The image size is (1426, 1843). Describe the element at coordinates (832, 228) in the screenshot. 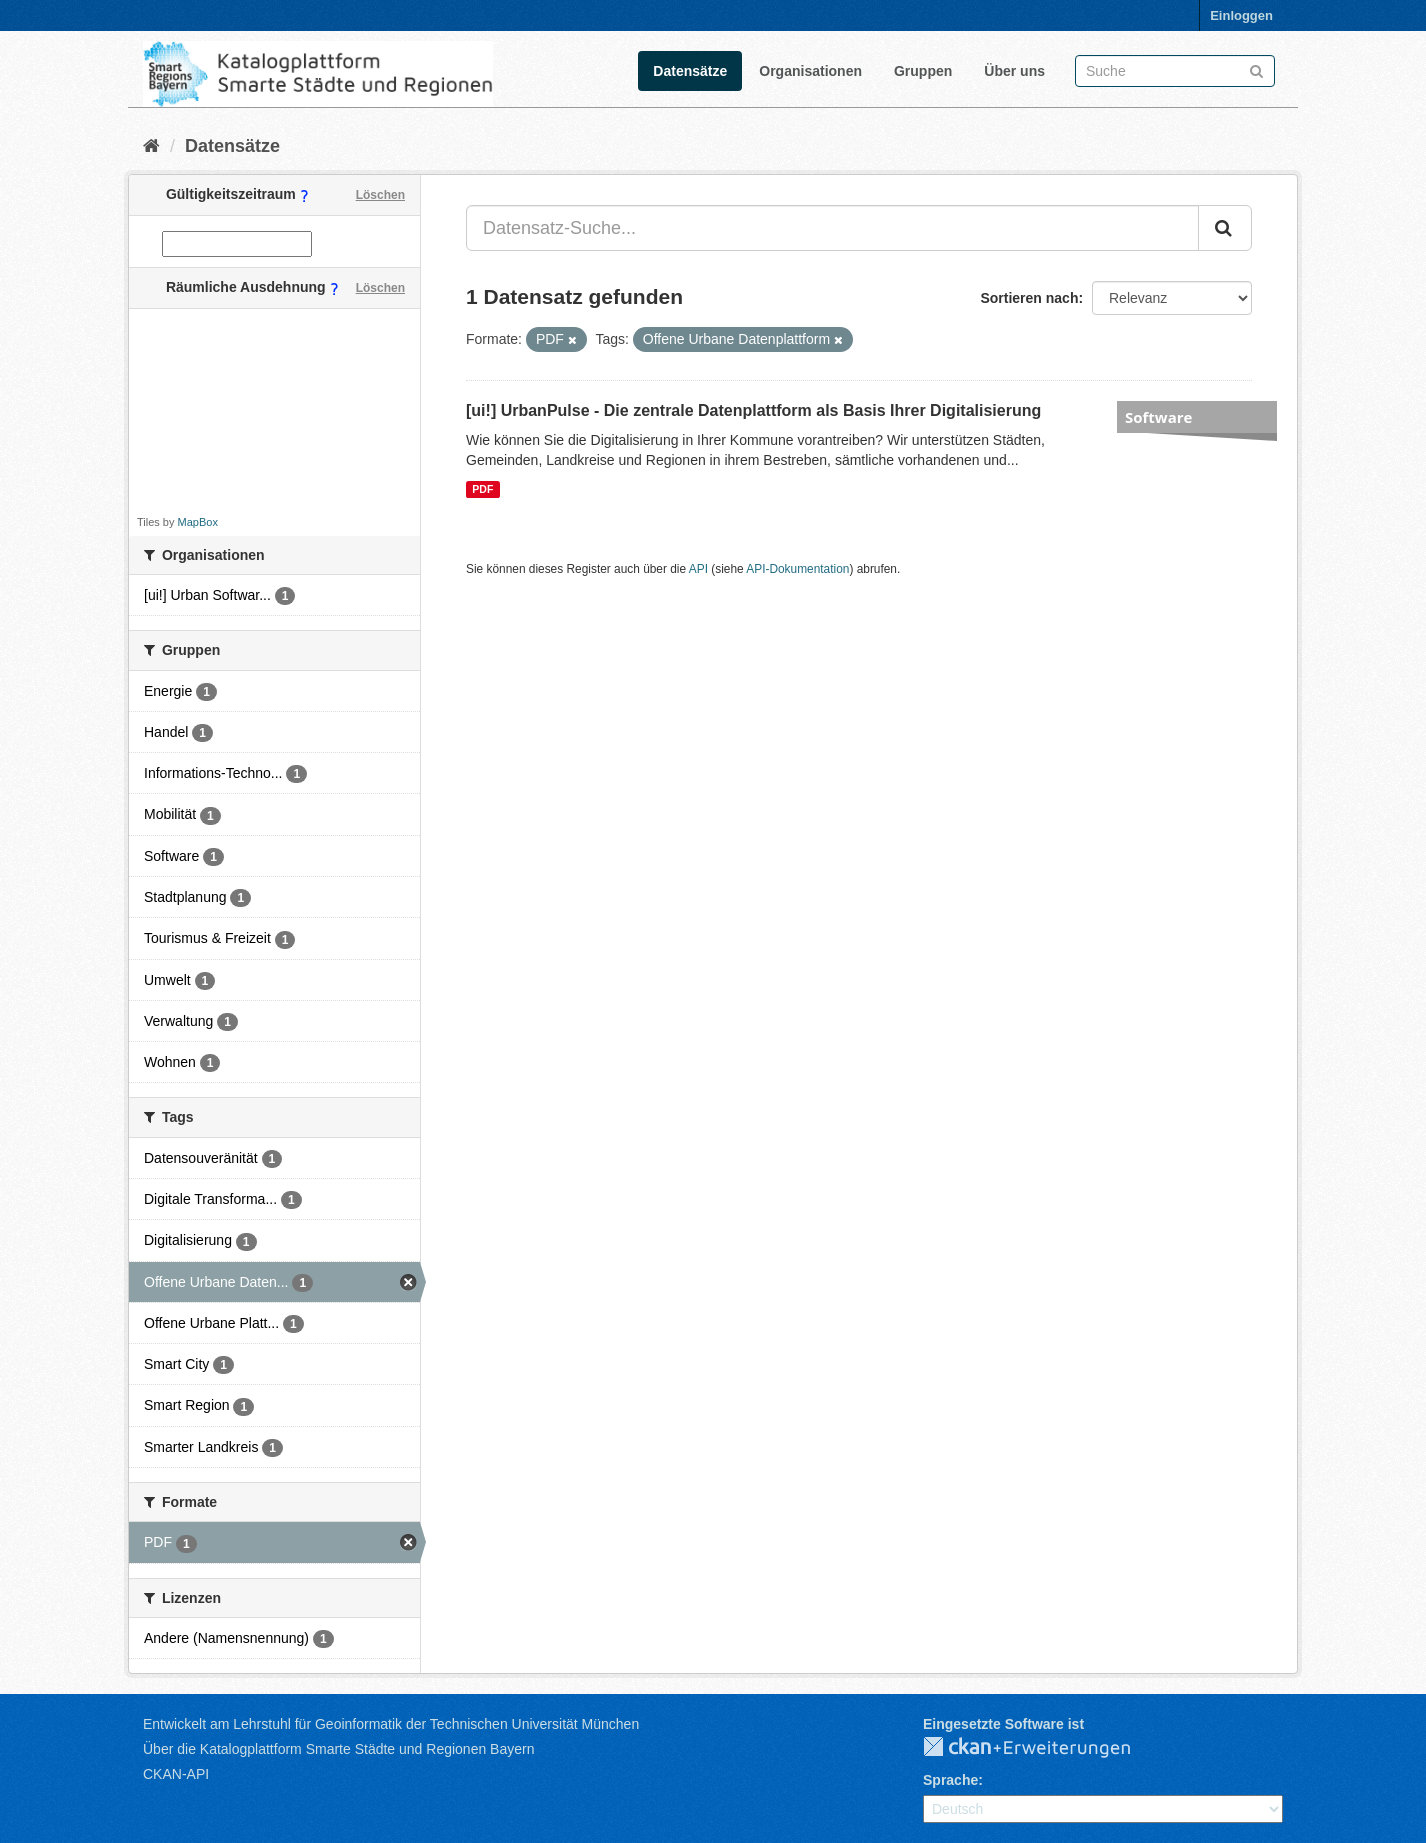

I see `[Datensatz-Suche...]` at that location.